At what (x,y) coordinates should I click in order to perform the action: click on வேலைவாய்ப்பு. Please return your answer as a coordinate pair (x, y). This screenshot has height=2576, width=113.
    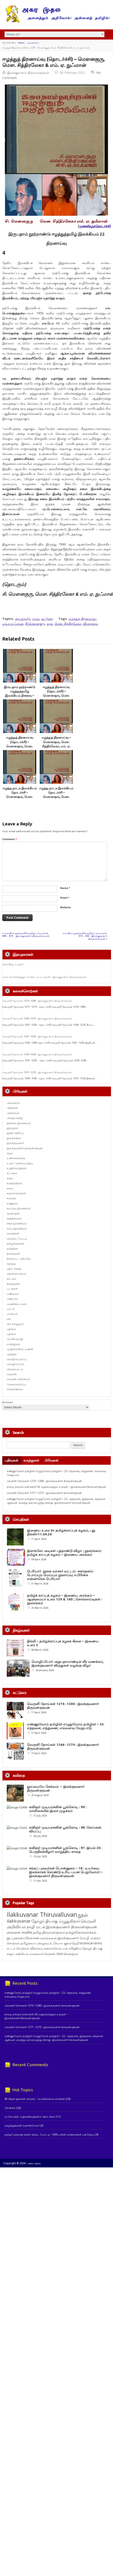
    Looking at the image, I should click on (16, 1384).